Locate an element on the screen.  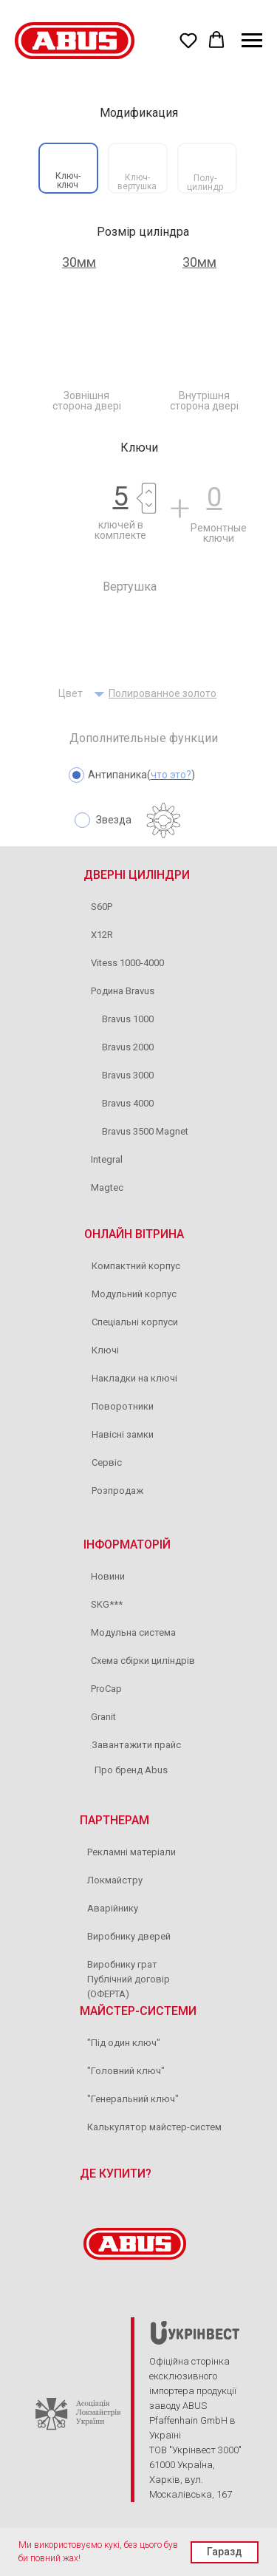
Рекламні матеріали is located at coordinates (131, 1852).